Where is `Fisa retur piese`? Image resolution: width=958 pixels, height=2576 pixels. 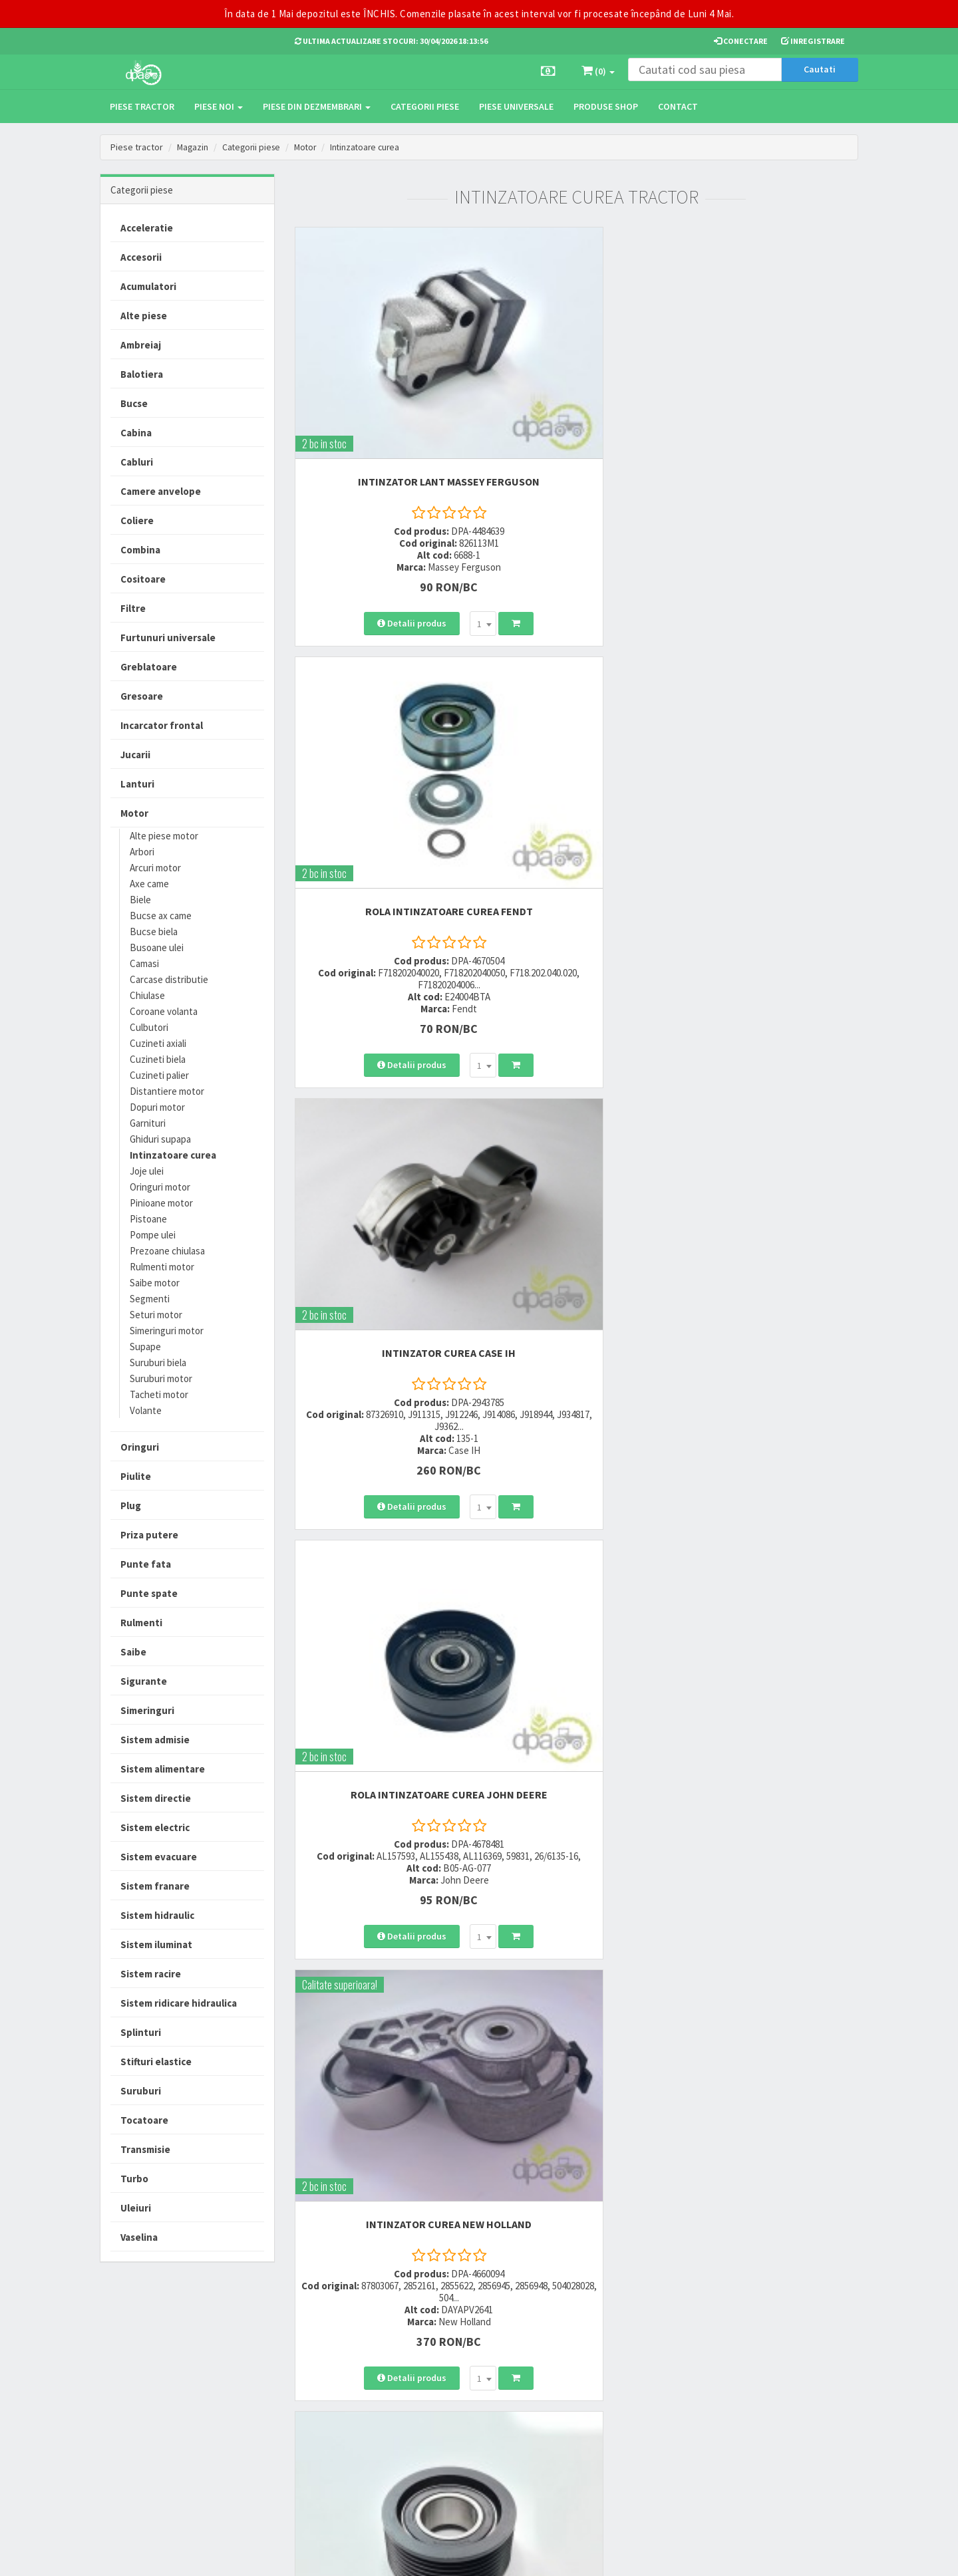
Fisa retur piese is located at coordinates (450, 2434).